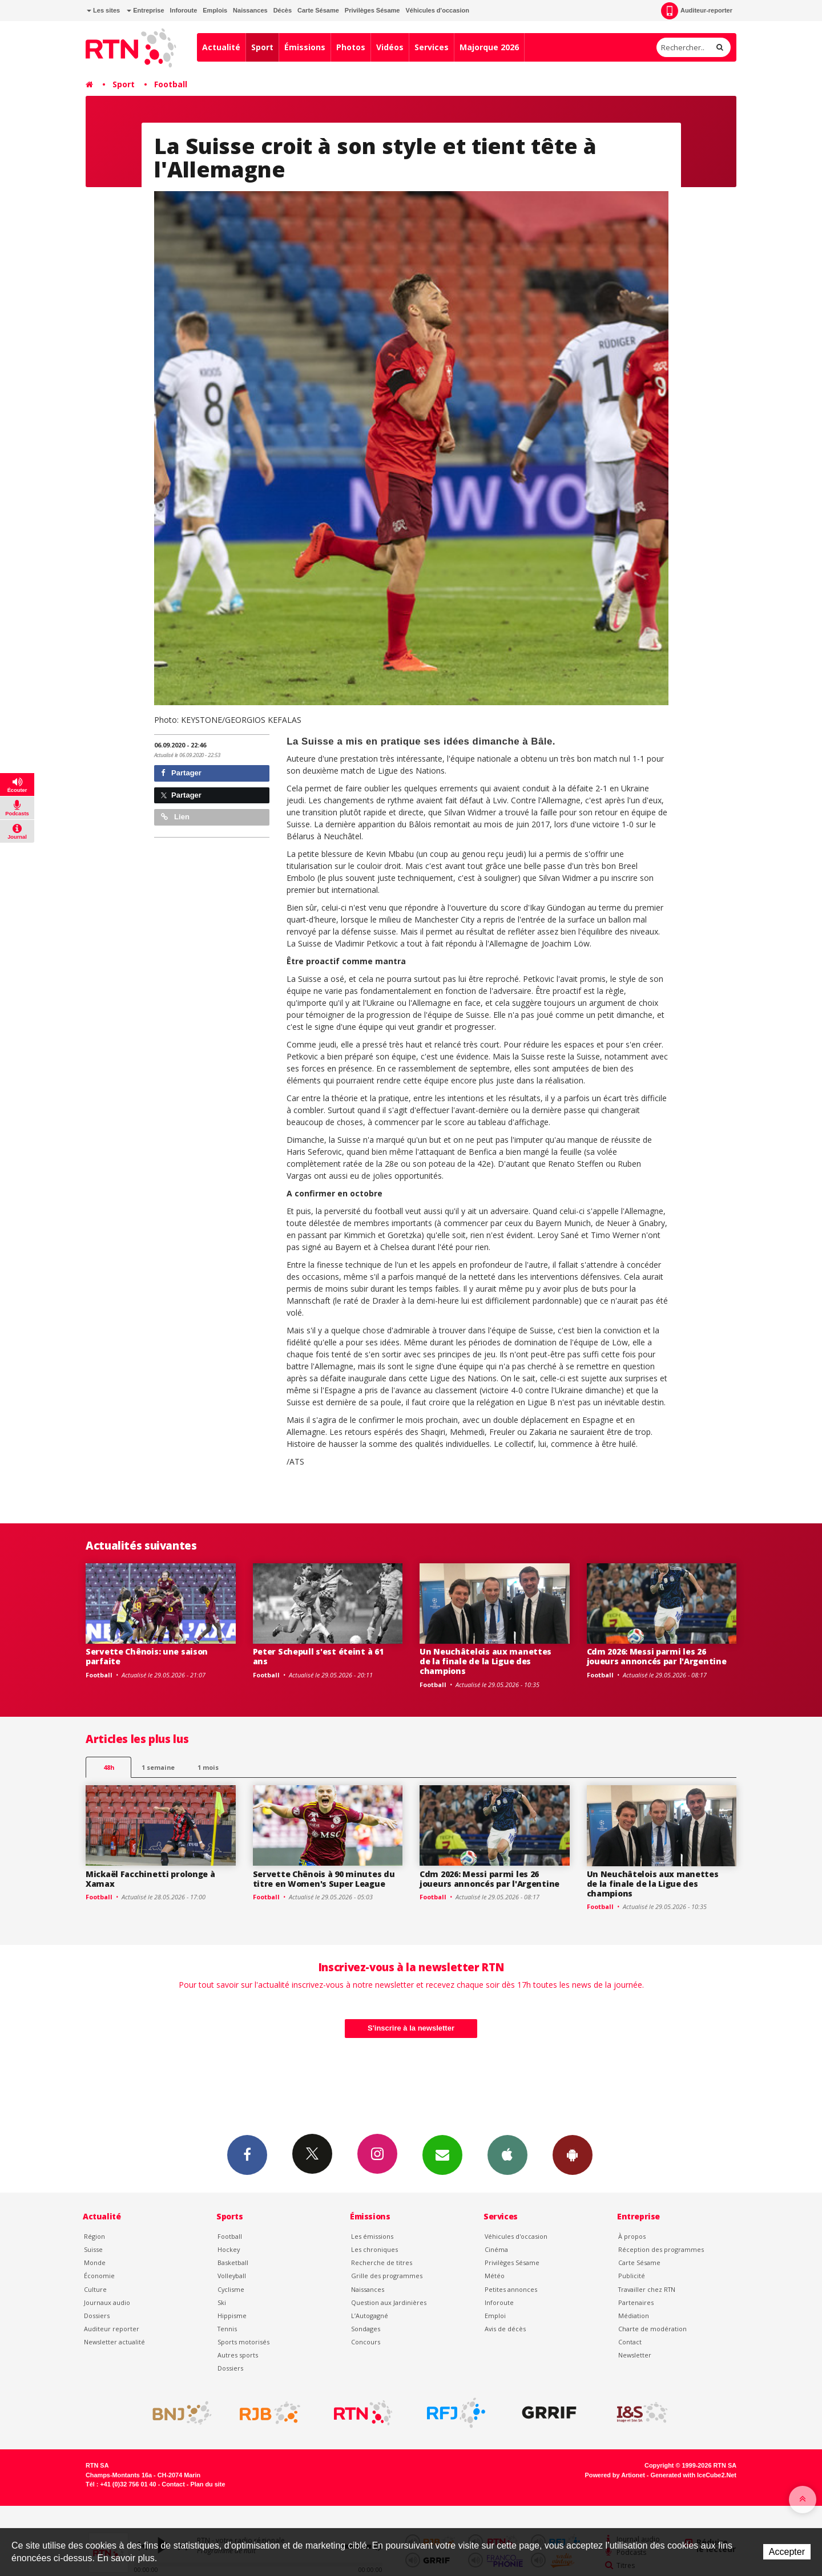 Image resolution: width=822 pixels, height=2576 pixels. What do you see at coordinates (442, 2154) in the screenshot?
I see `Newsletters` at bounding box center [442, 2154].